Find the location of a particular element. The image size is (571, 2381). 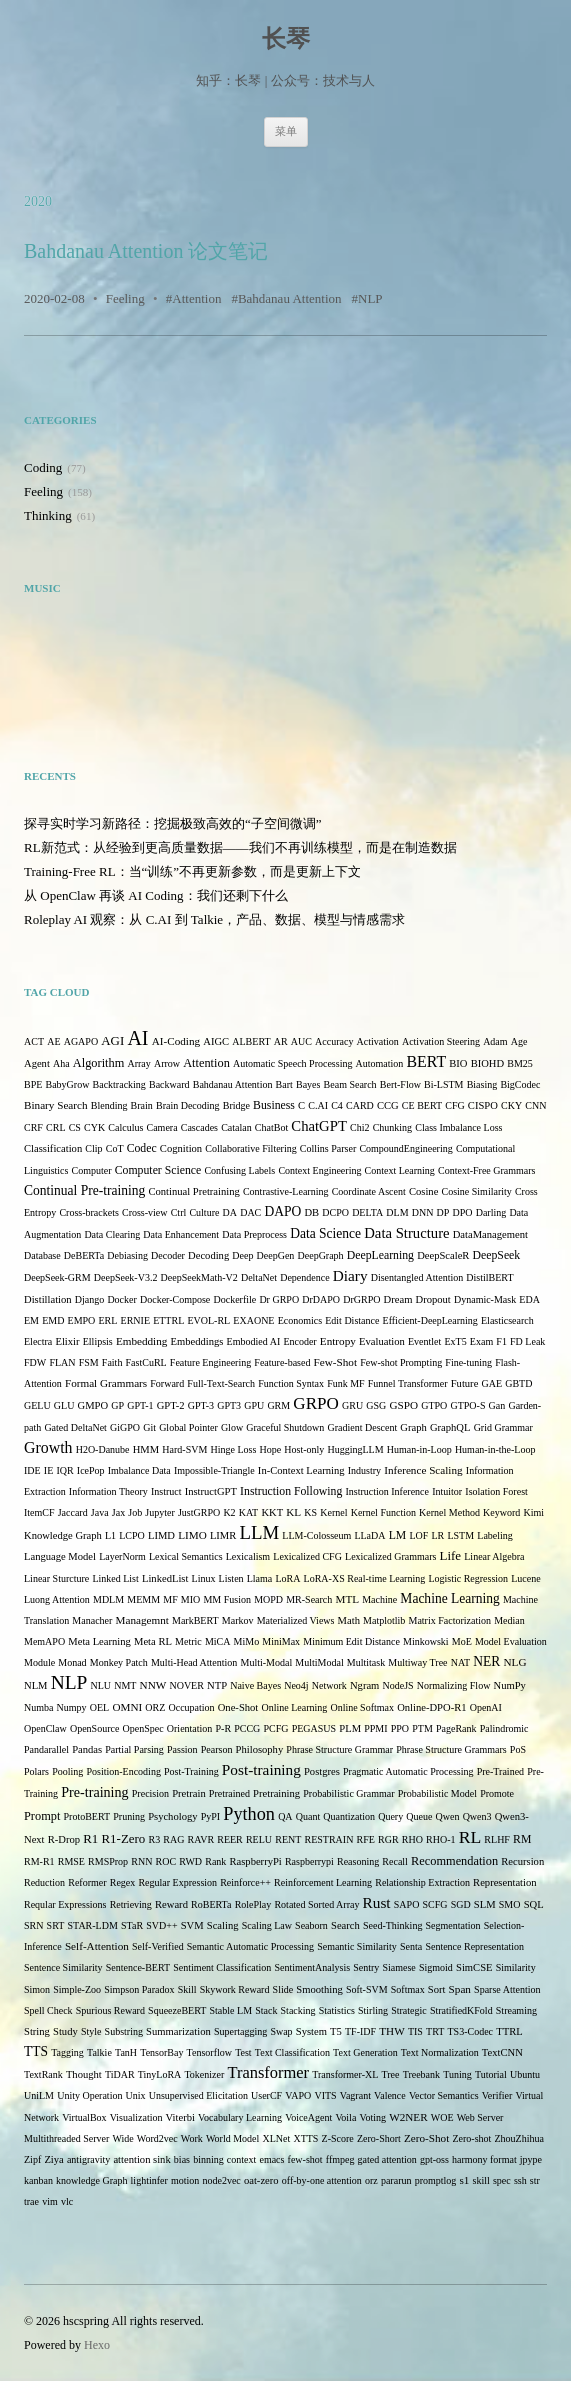

Markov is located at coordinates (238, 1620).